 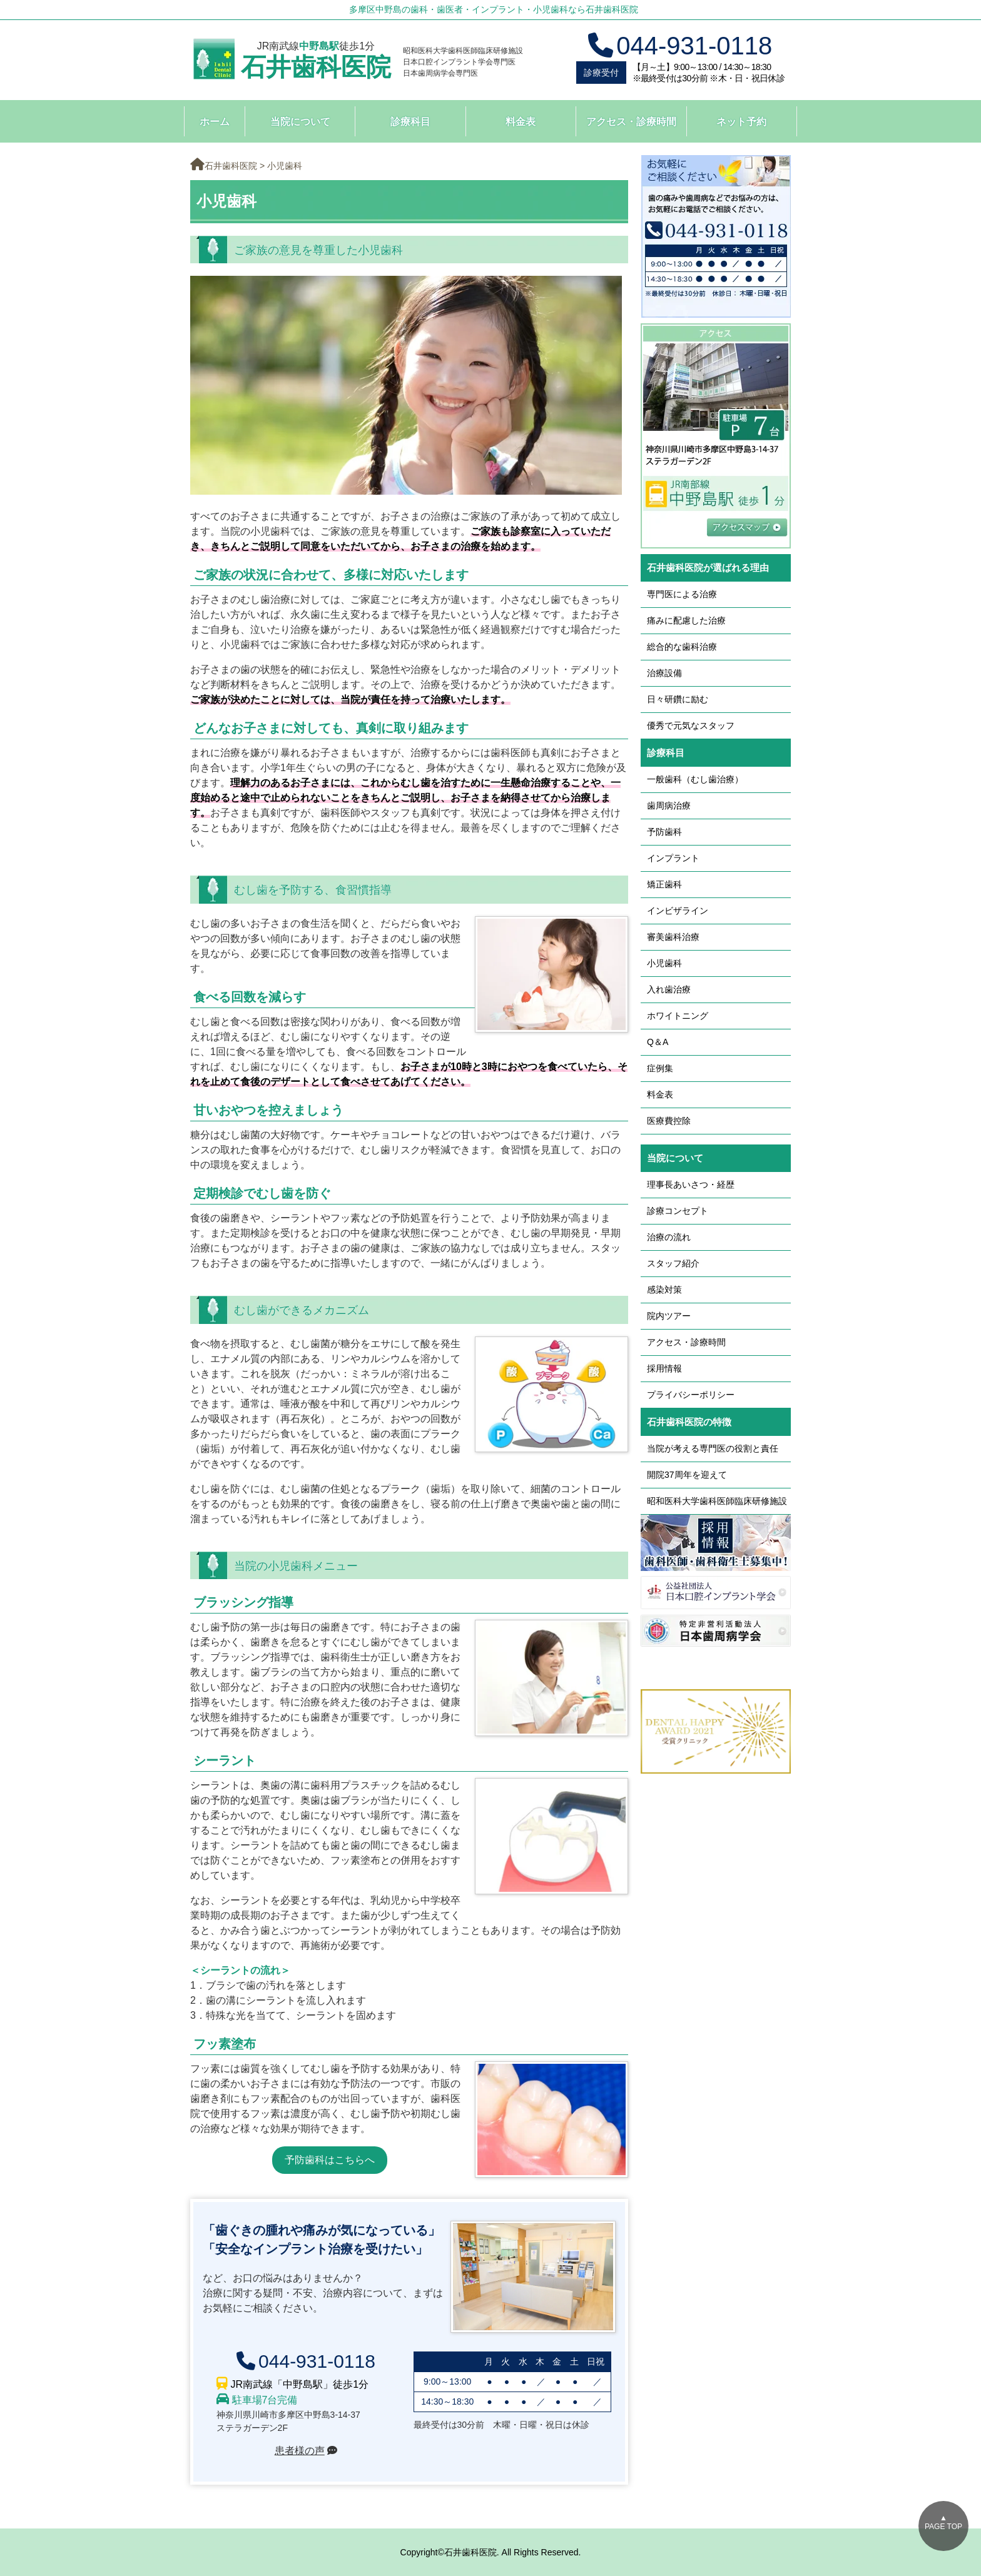 I want to click on 予防歯科はこちらへ, so click(x=330, y=2159).